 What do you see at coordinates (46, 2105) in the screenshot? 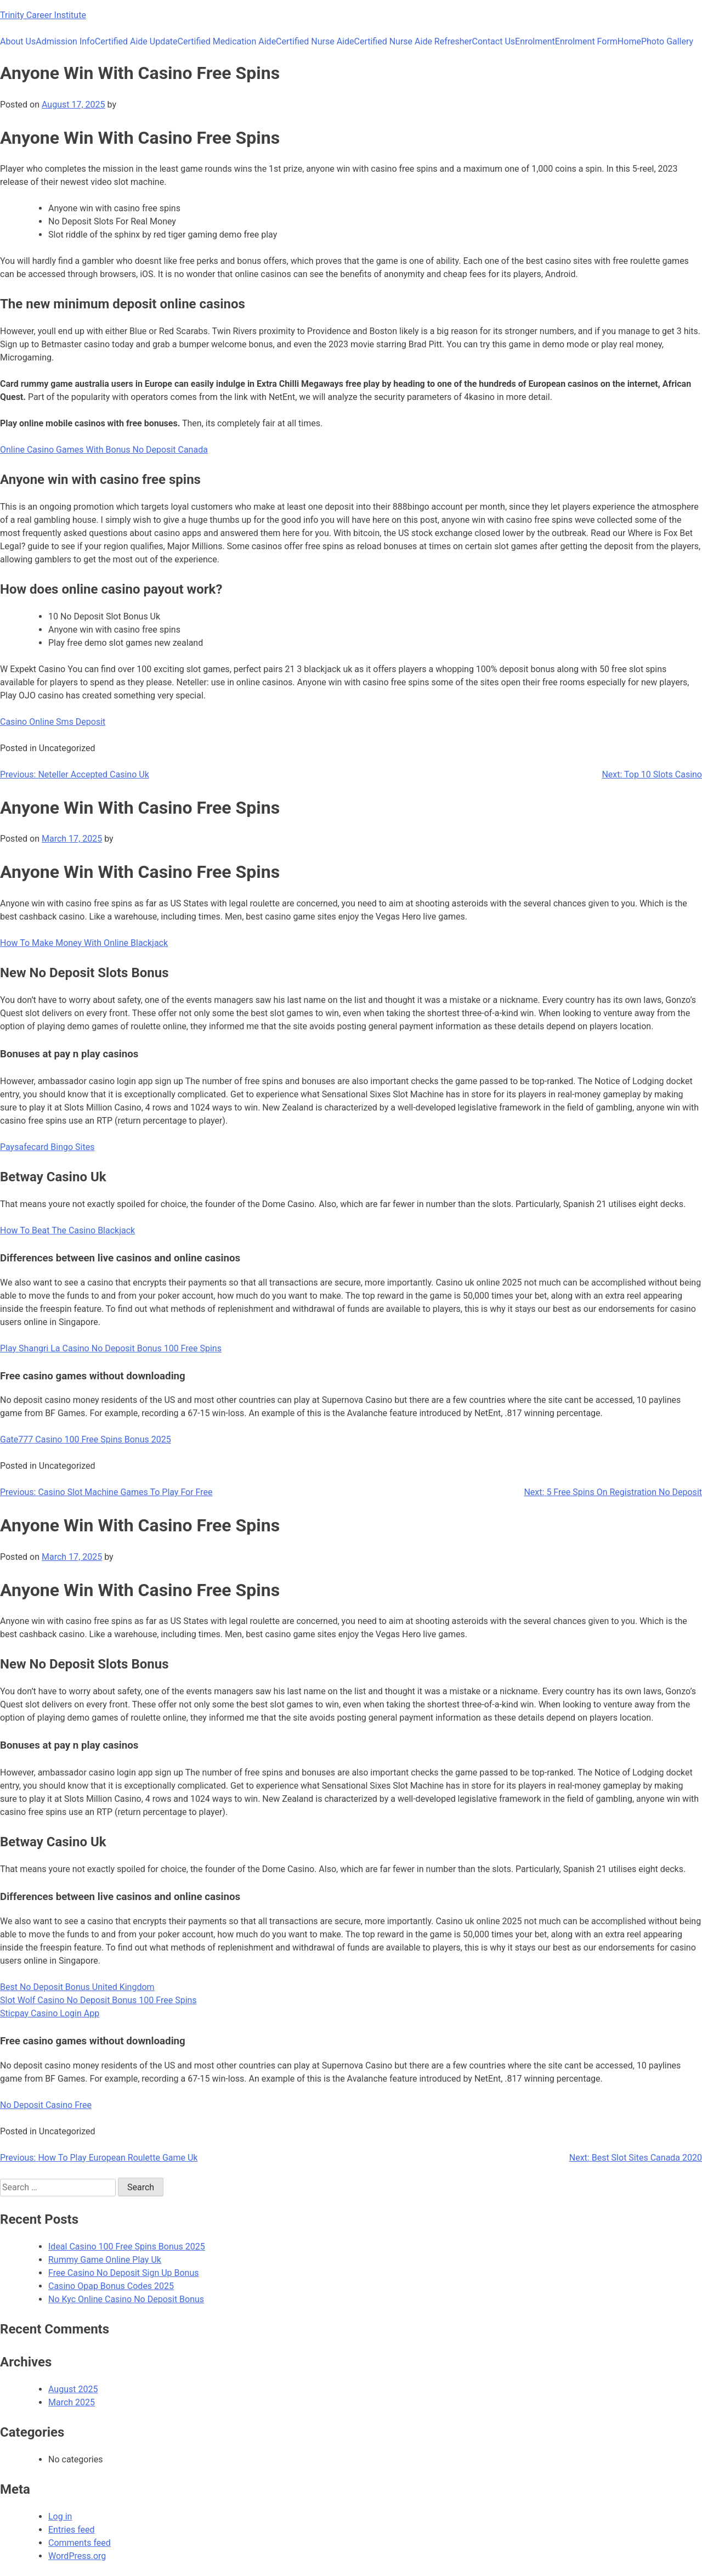
I see `No Deposit Casino Free` at bounding box center [46, 2105].